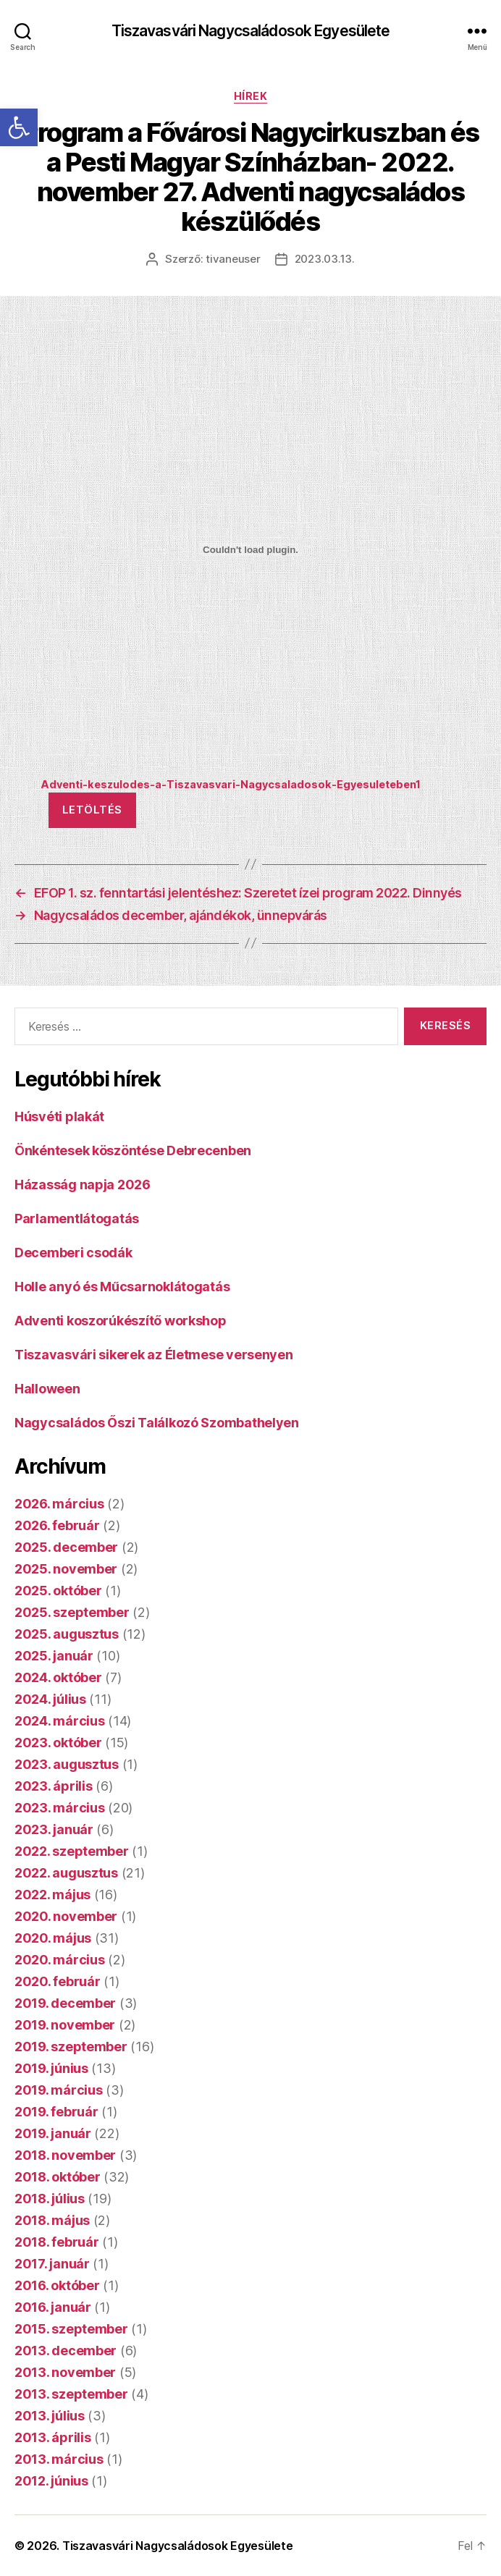 This screenshot has height=2576, width=501. I want to click on 2018. február, so click(56, 2242).